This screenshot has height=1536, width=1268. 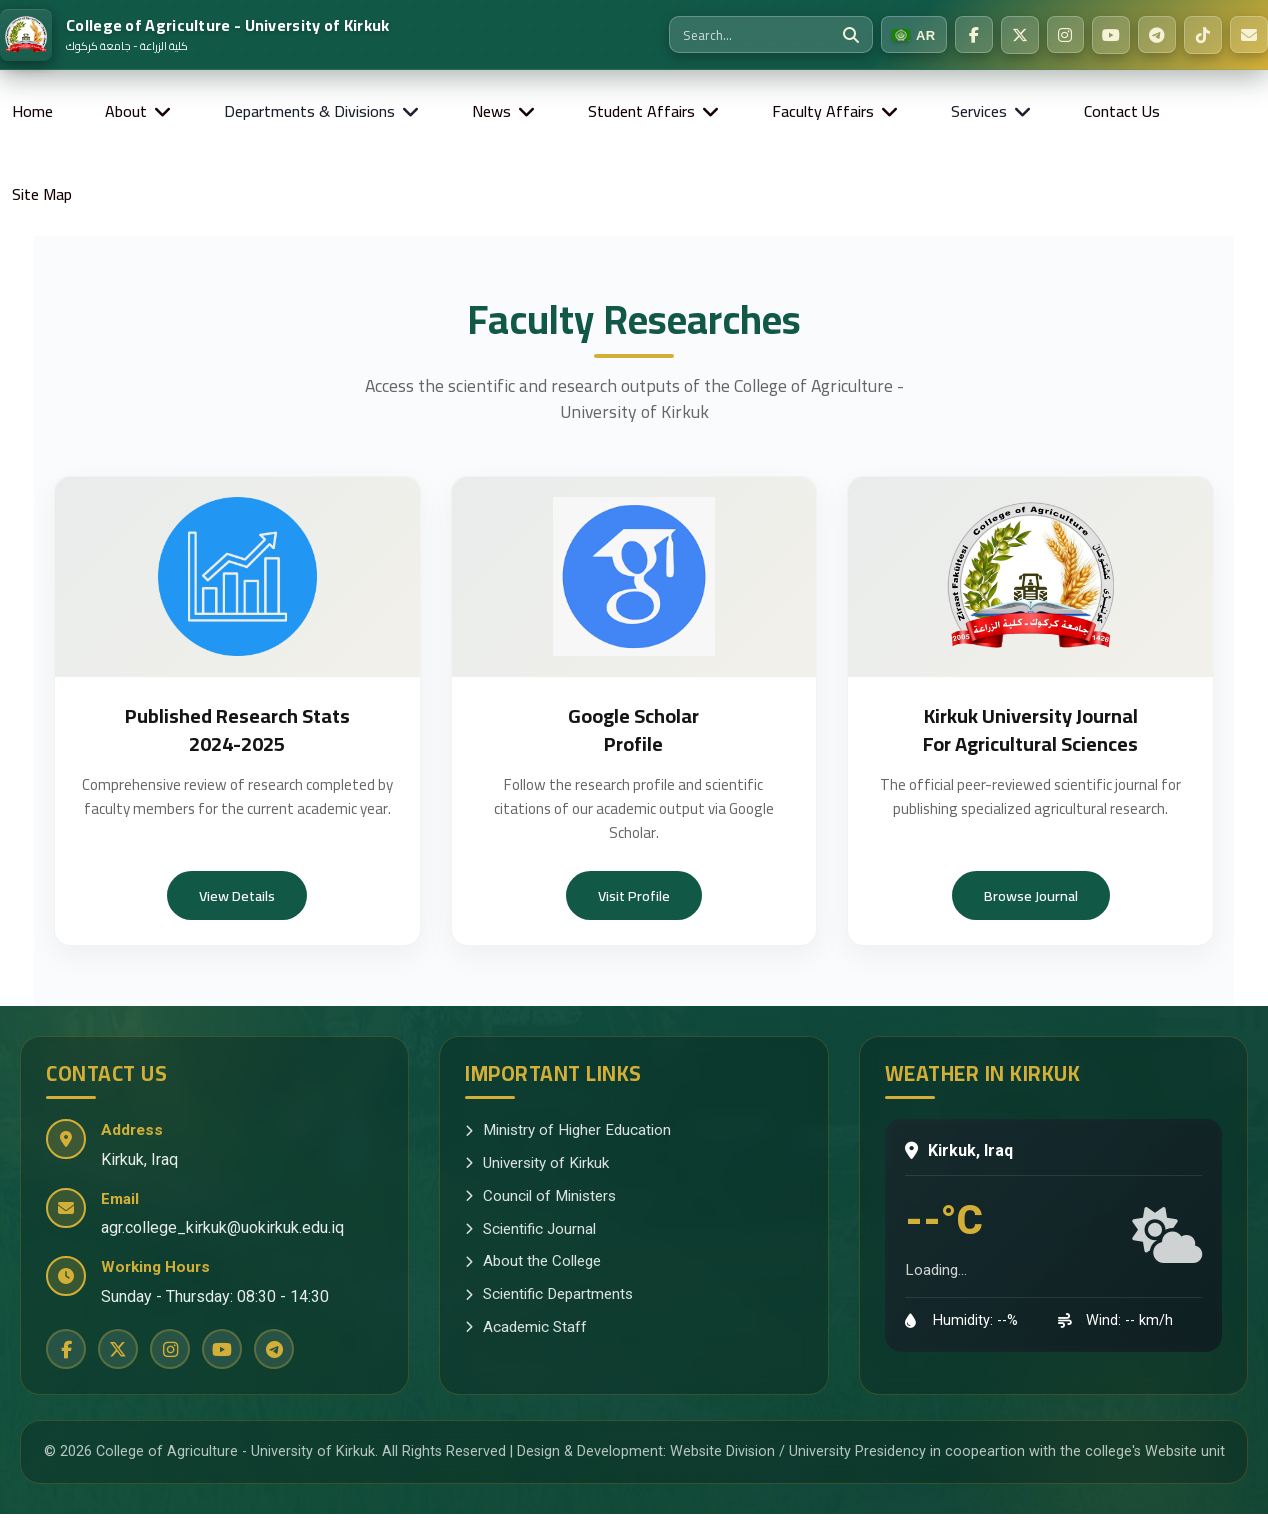 I want to click on Scientific Departments, so click(x=549, y=1294).